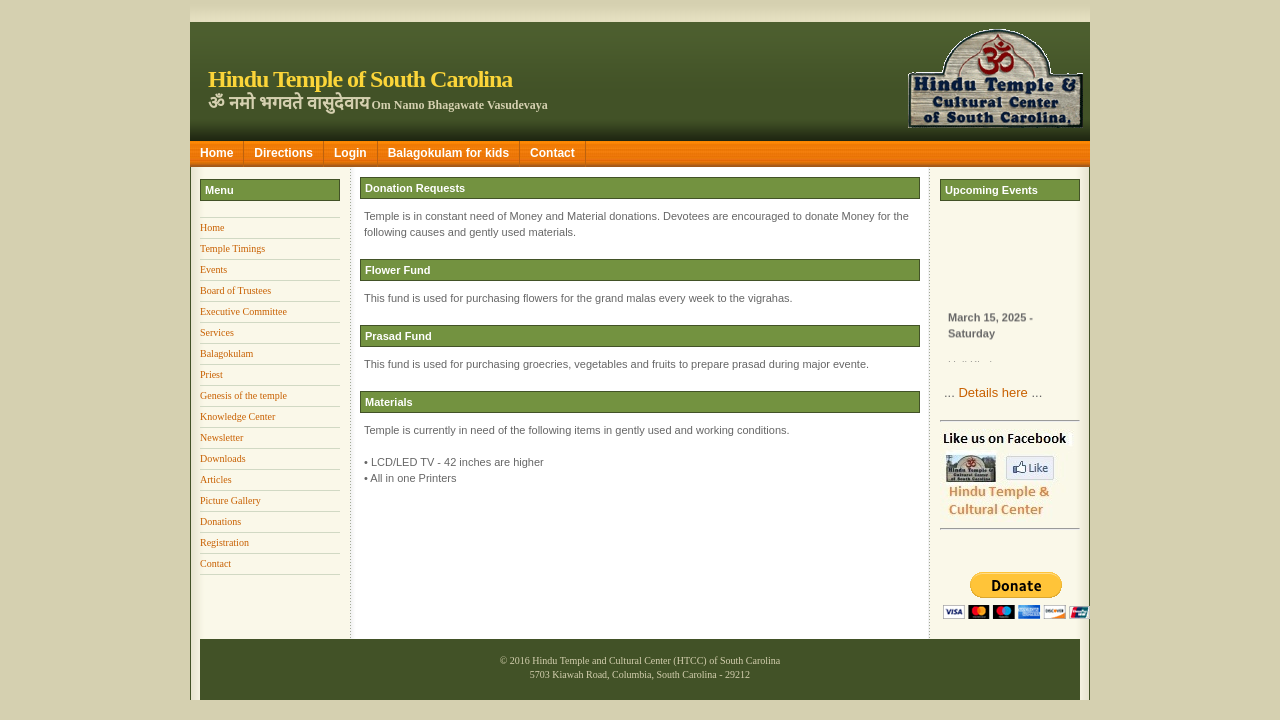 This screenshot has height=720, width=1280. I want to click on Balagokulam, so click(226, 353).